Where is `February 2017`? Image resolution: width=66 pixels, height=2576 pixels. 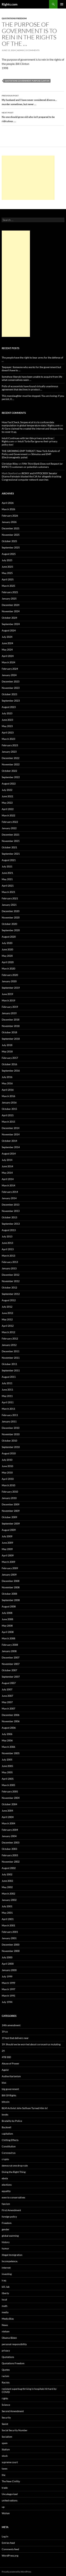
February 2017 is located at coordinates (10, 1057).